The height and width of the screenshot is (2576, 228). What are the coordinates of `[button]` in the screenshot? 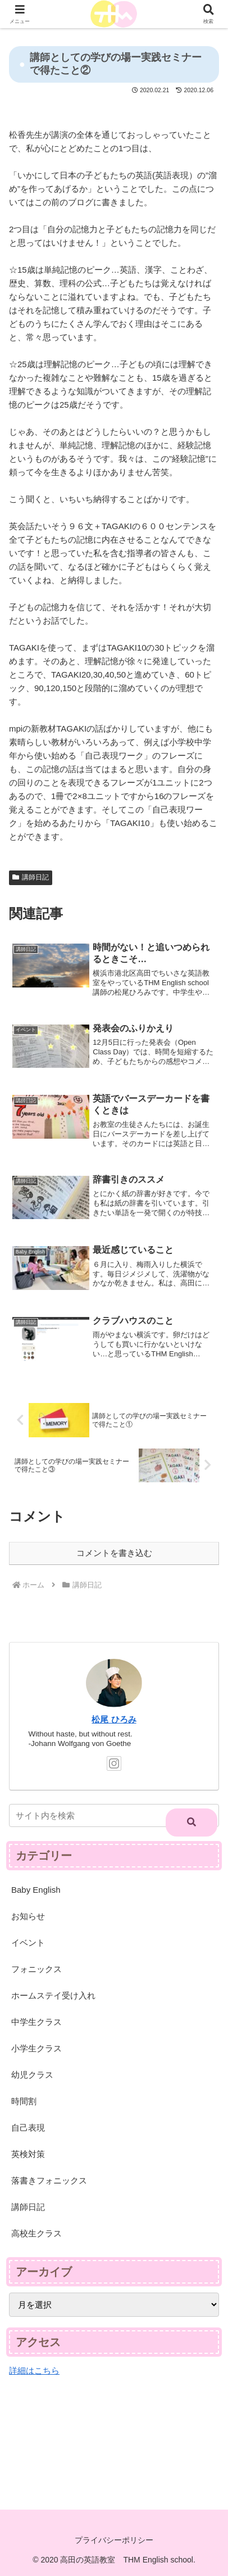 It's located at (191, 1822).